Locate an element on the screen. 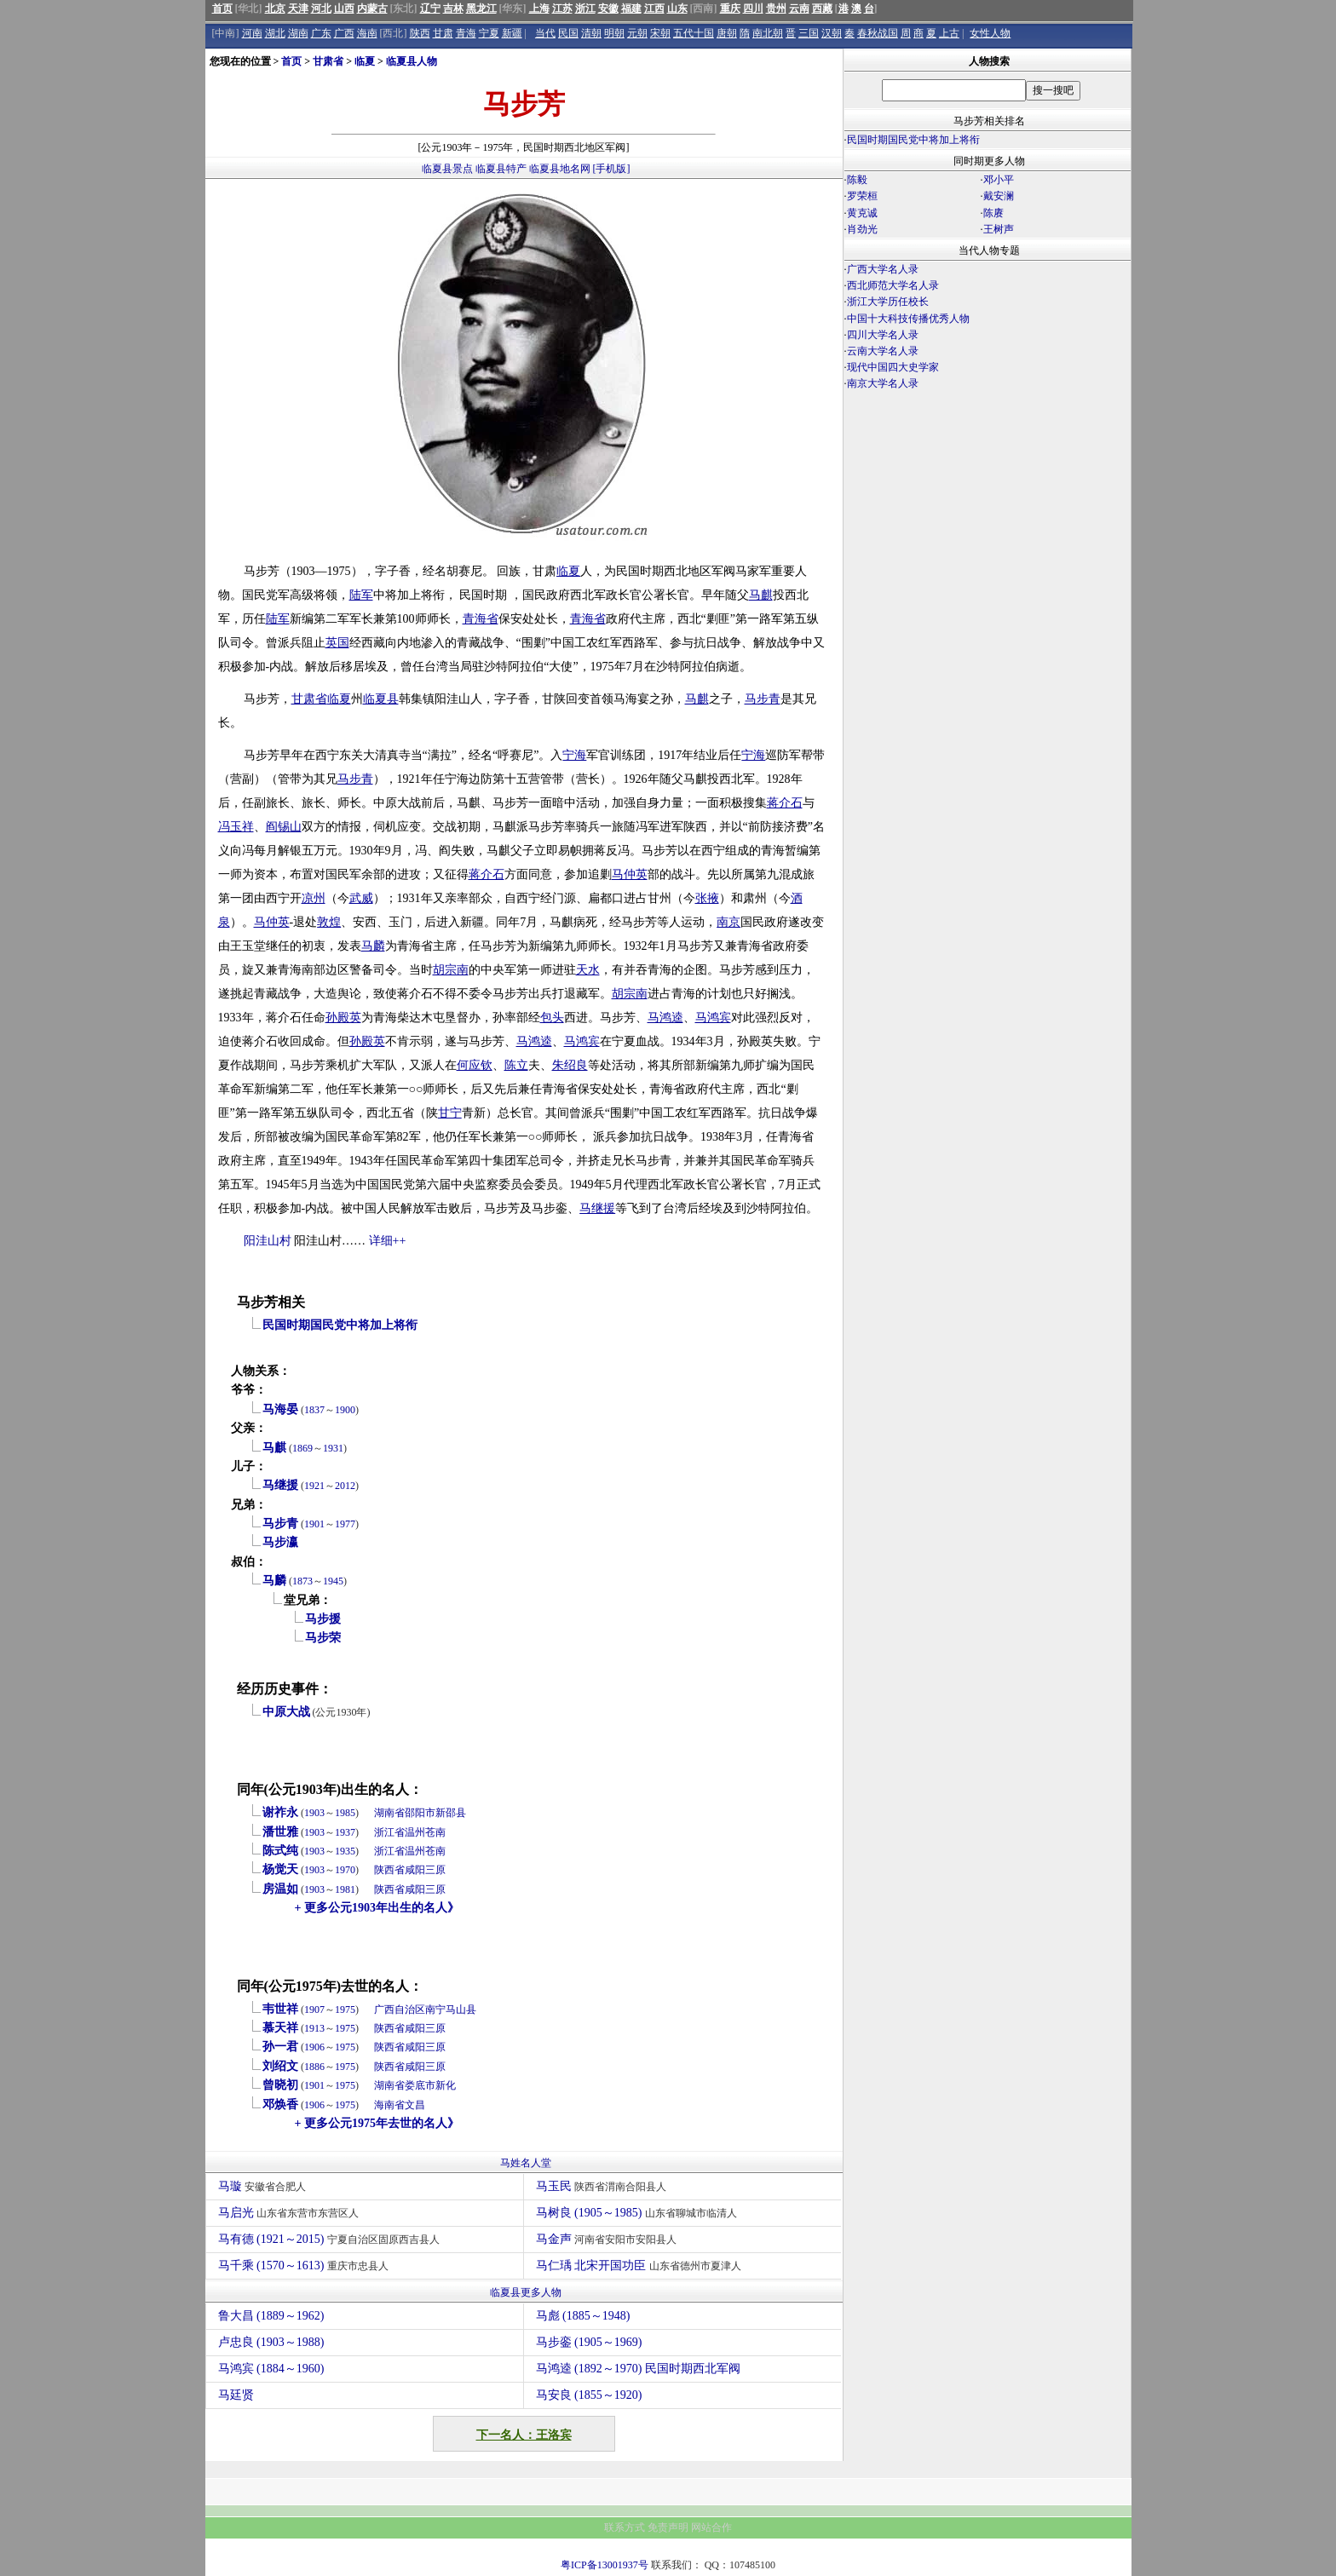  冯玉祥 is located at coordinates (236, 826).